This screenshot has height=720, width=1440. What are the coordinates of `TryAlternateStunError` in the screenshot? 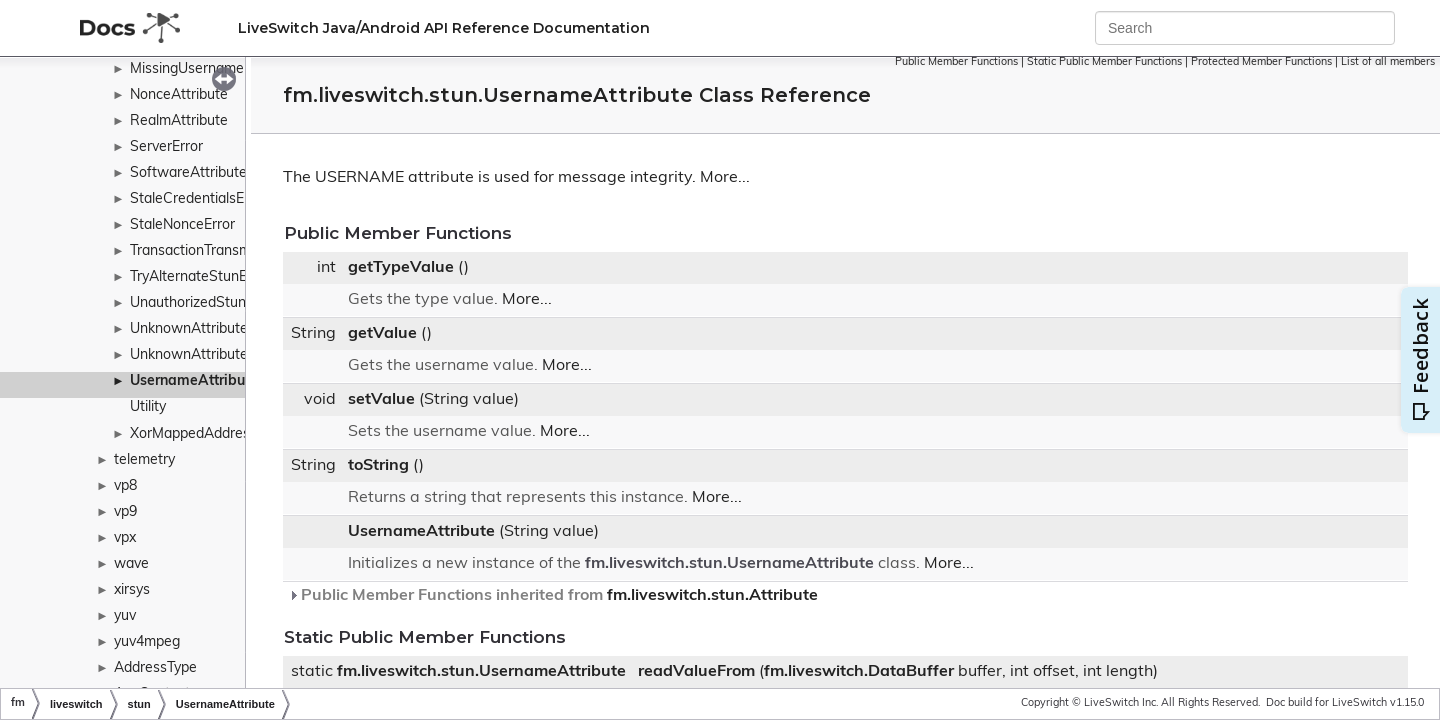 It's located at (200, 277).